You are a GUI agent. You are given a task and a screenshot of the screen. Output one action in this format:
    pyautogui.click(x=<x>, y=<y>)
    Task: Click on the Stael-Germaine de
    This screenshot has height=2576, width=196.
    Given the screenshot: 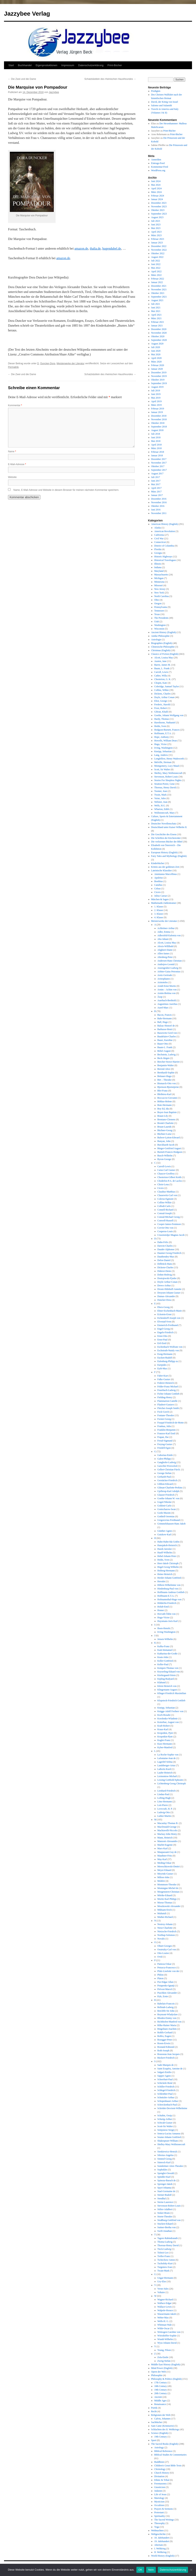 What is the action you would take?
    pyautogui.click(x=166, y=2191)
    